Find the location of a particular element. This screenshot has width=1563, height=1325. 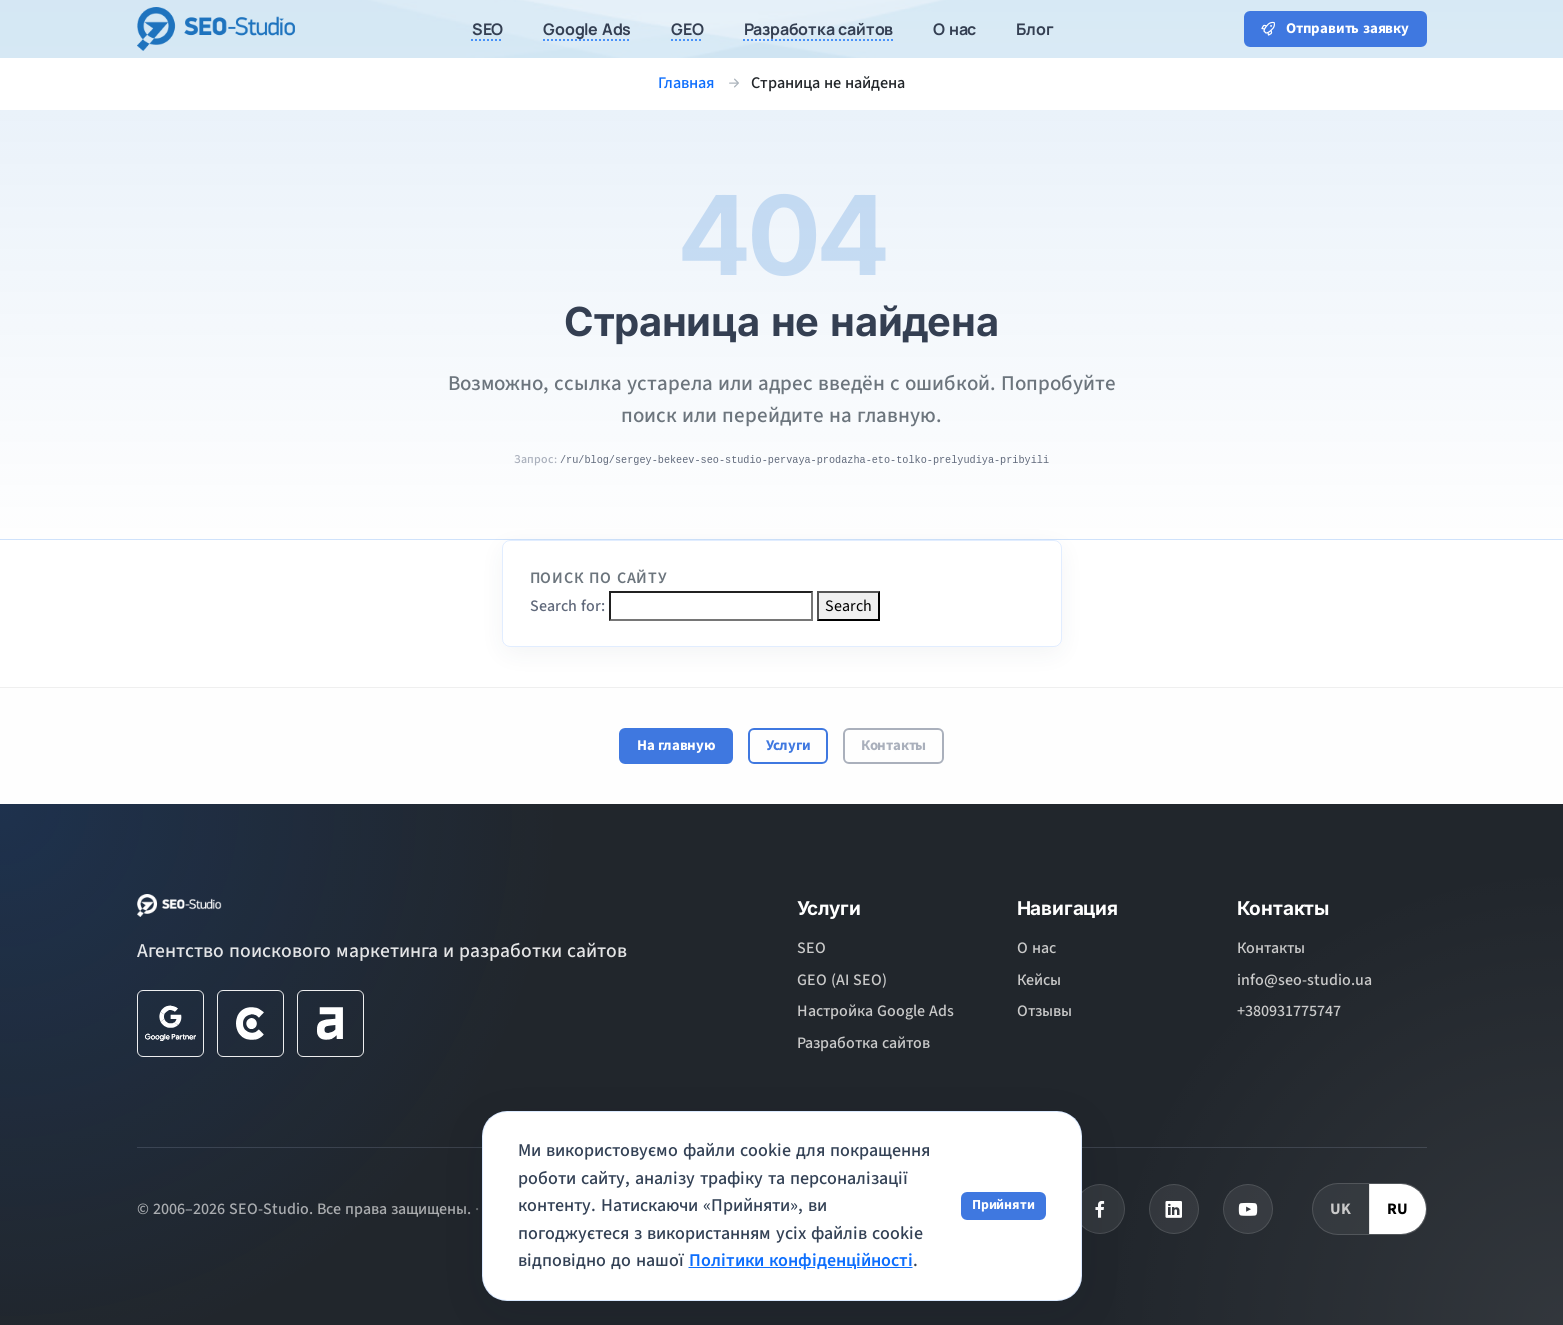

Разработка сайтов [button] is located at coordinates (819, 29).